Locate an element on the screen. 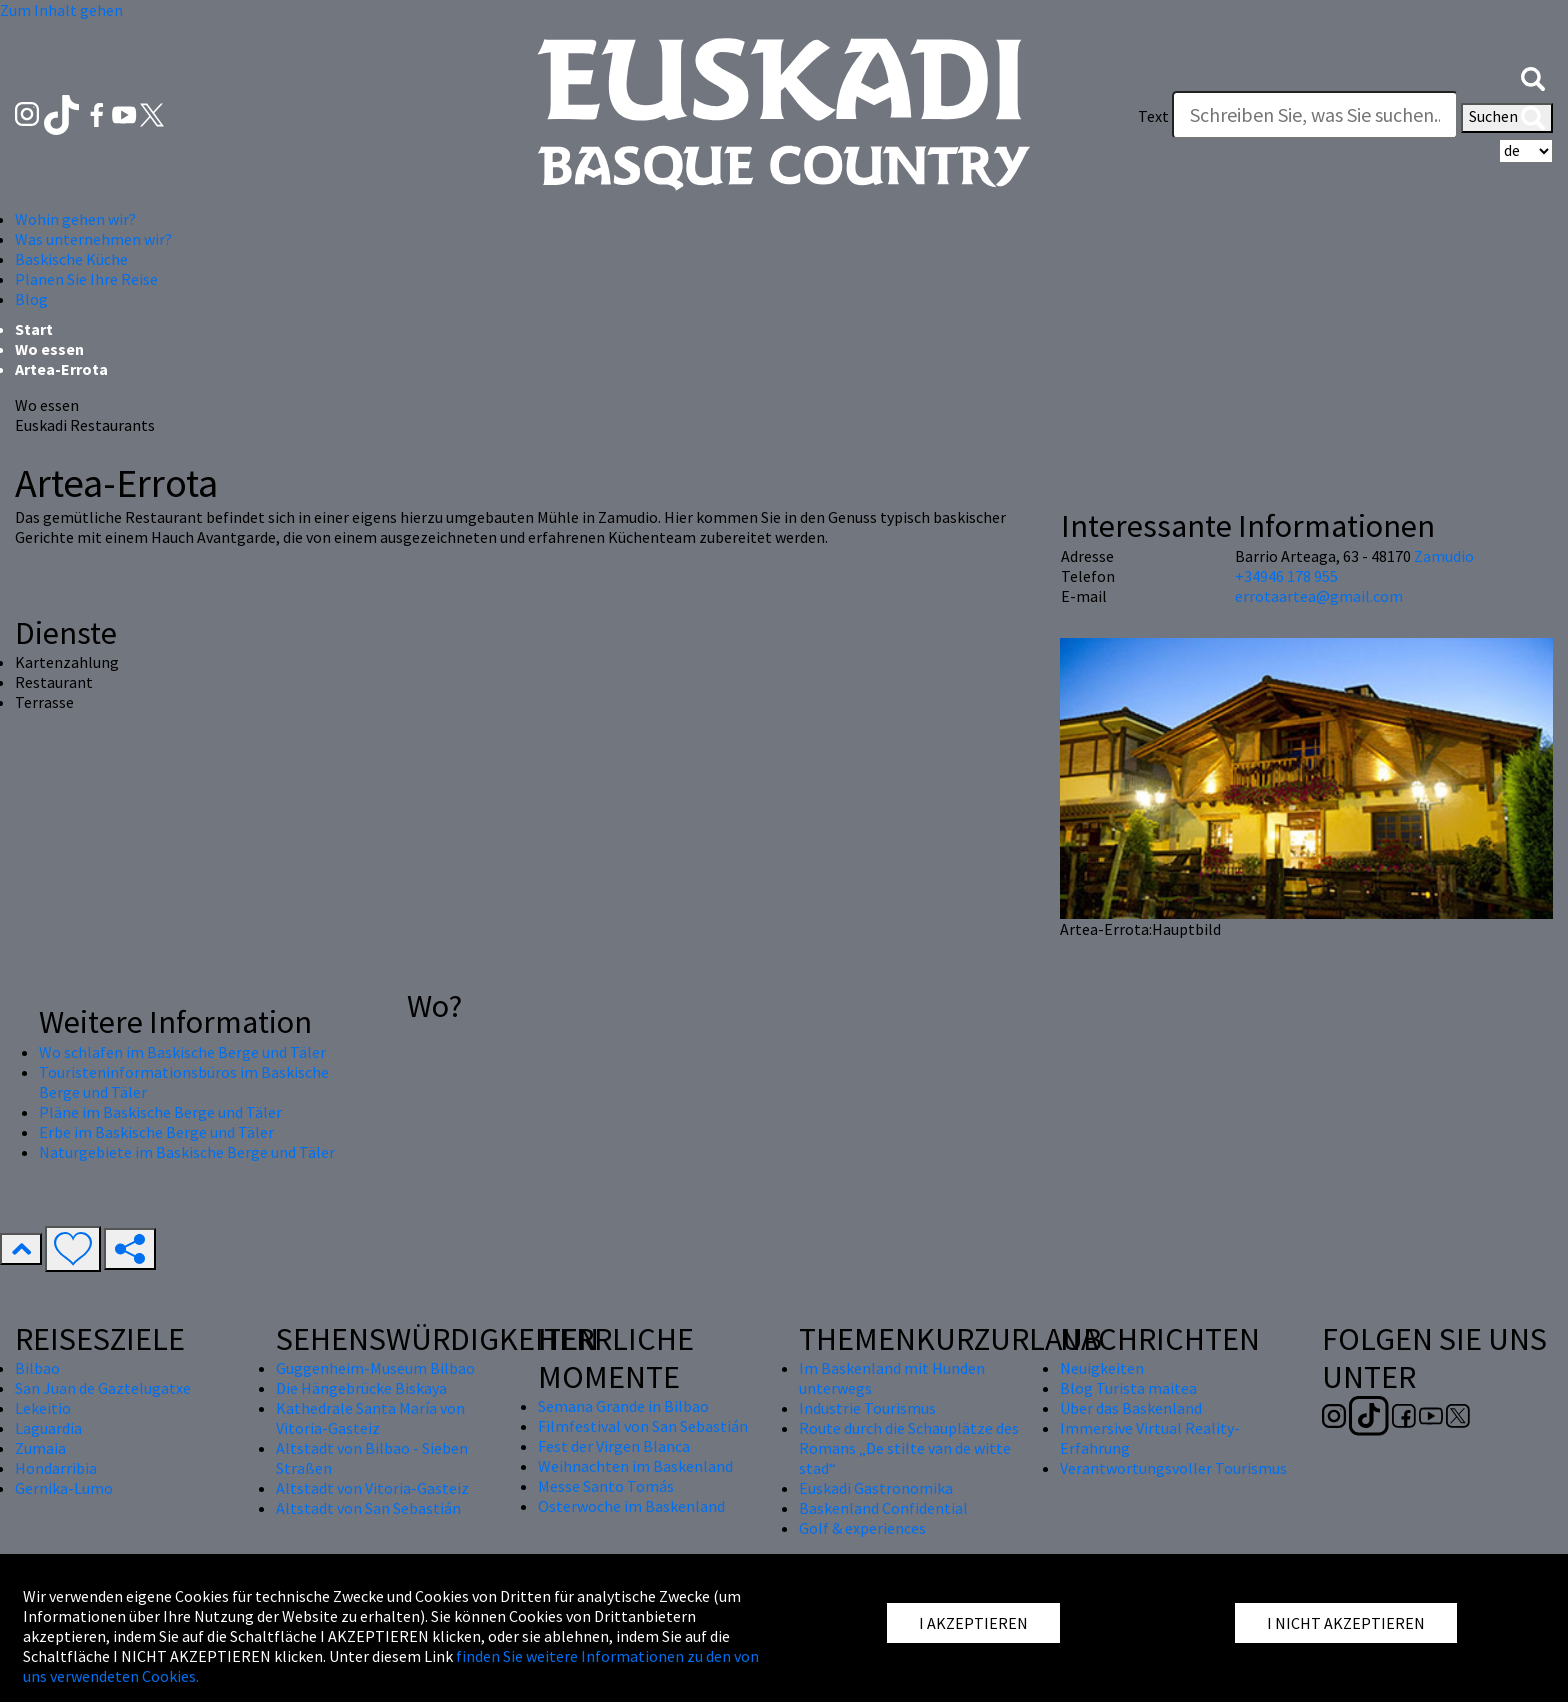  Industrie Tourismus is located at coordinates (867, 1408).